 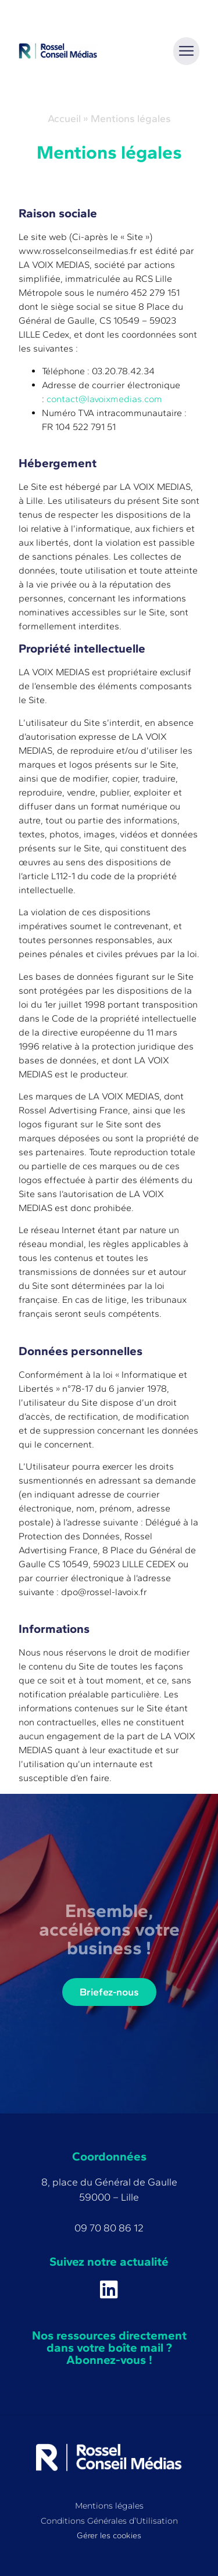 What do you see at coordinates (64, 118) in the screenshot?
I see `Accueil` at bounding box center [64, 118].